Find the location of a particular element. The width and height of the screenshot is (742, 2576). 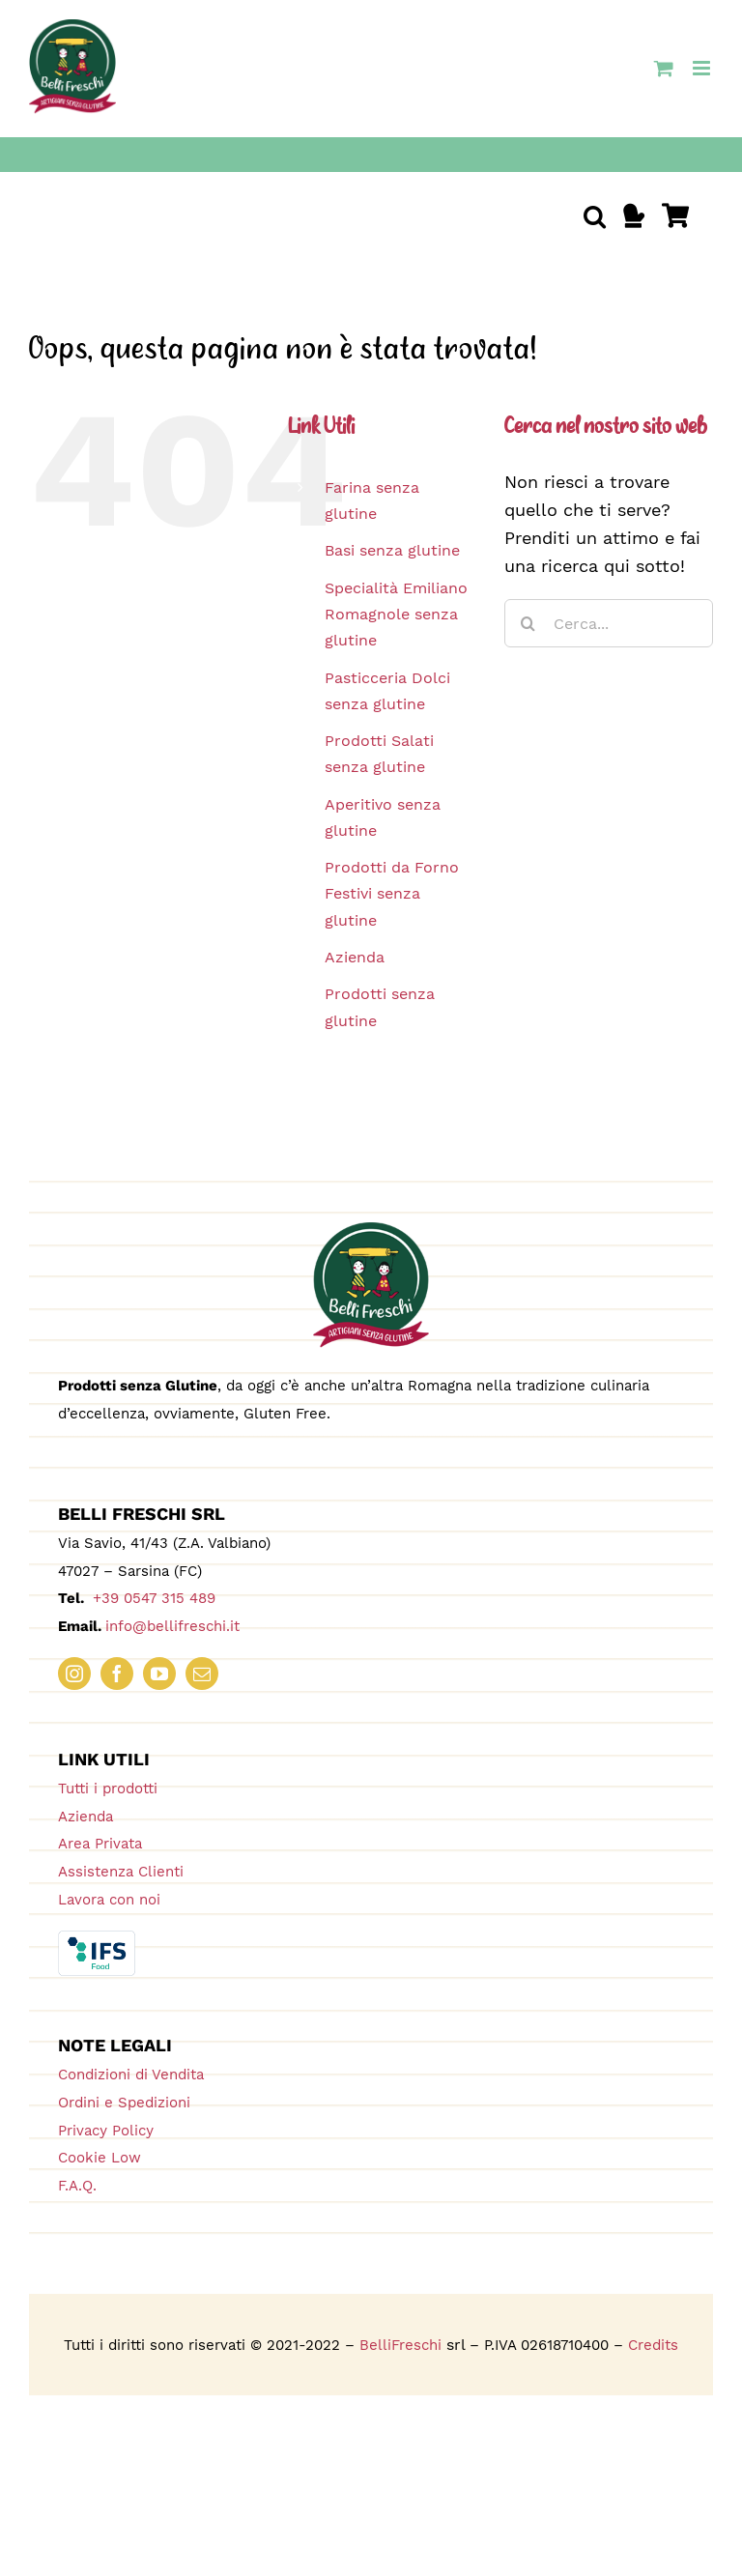

Privacy Policy is located at coordinates (106, 2130).